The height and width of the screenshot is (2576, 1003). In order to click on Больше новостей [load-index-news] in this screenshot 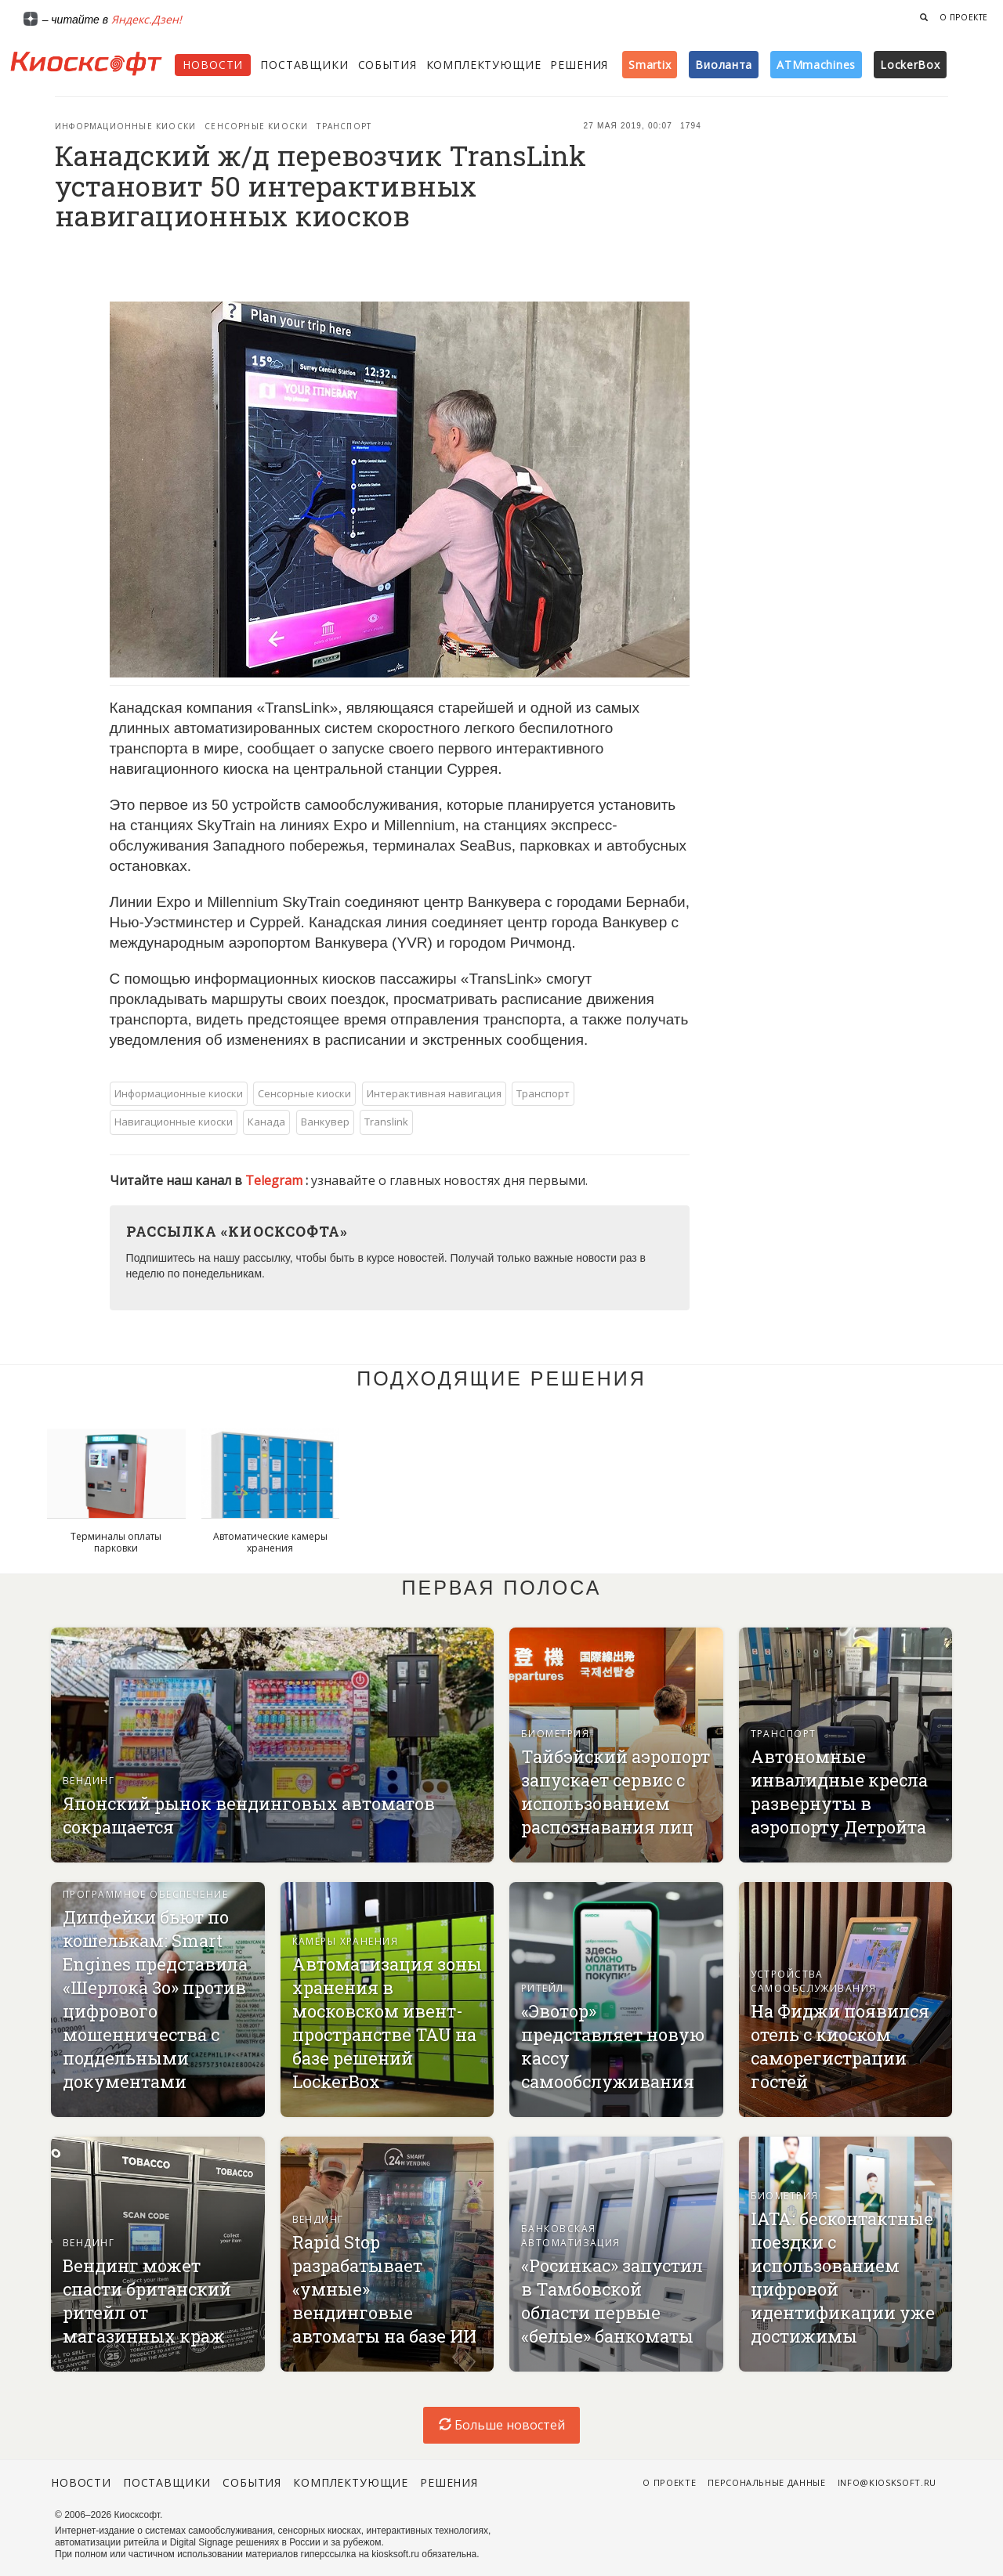, I will do `click(502, 2424)`.